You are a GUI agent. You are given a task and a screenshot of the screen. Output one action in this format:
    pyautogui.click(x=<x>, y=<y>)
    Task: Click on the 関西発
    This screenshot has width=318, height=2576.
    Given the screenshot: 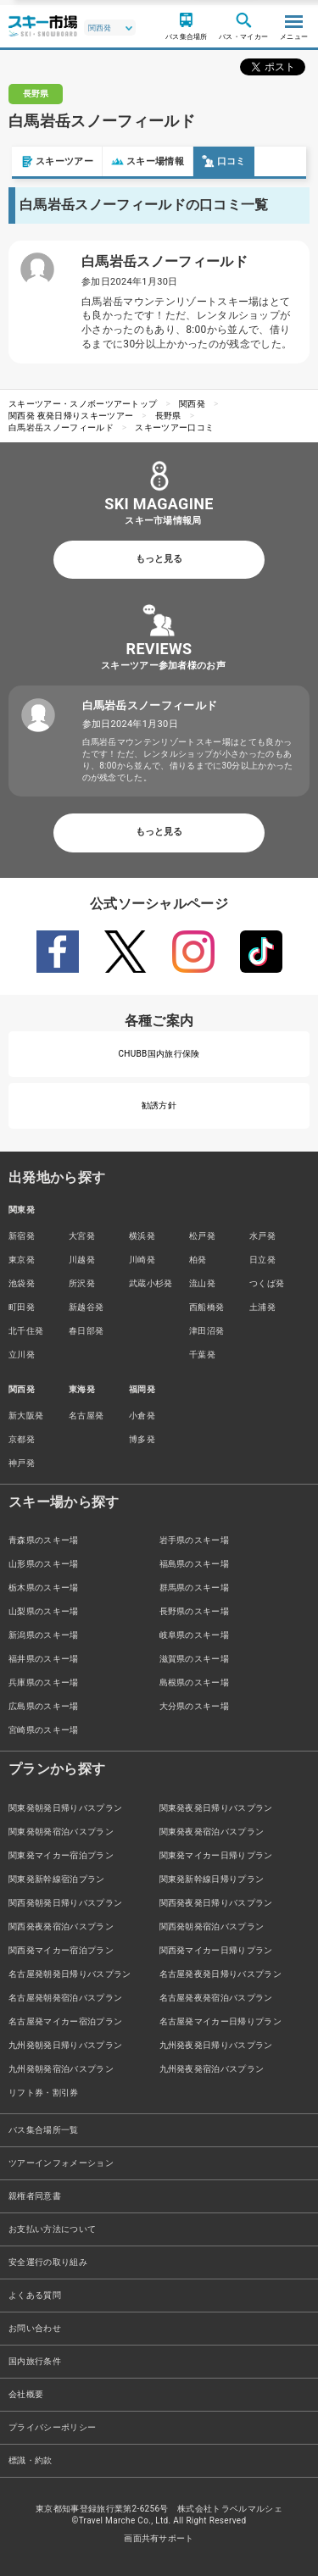 What is the action you would take?
    pyautogui.click(x=192, y=403)
    